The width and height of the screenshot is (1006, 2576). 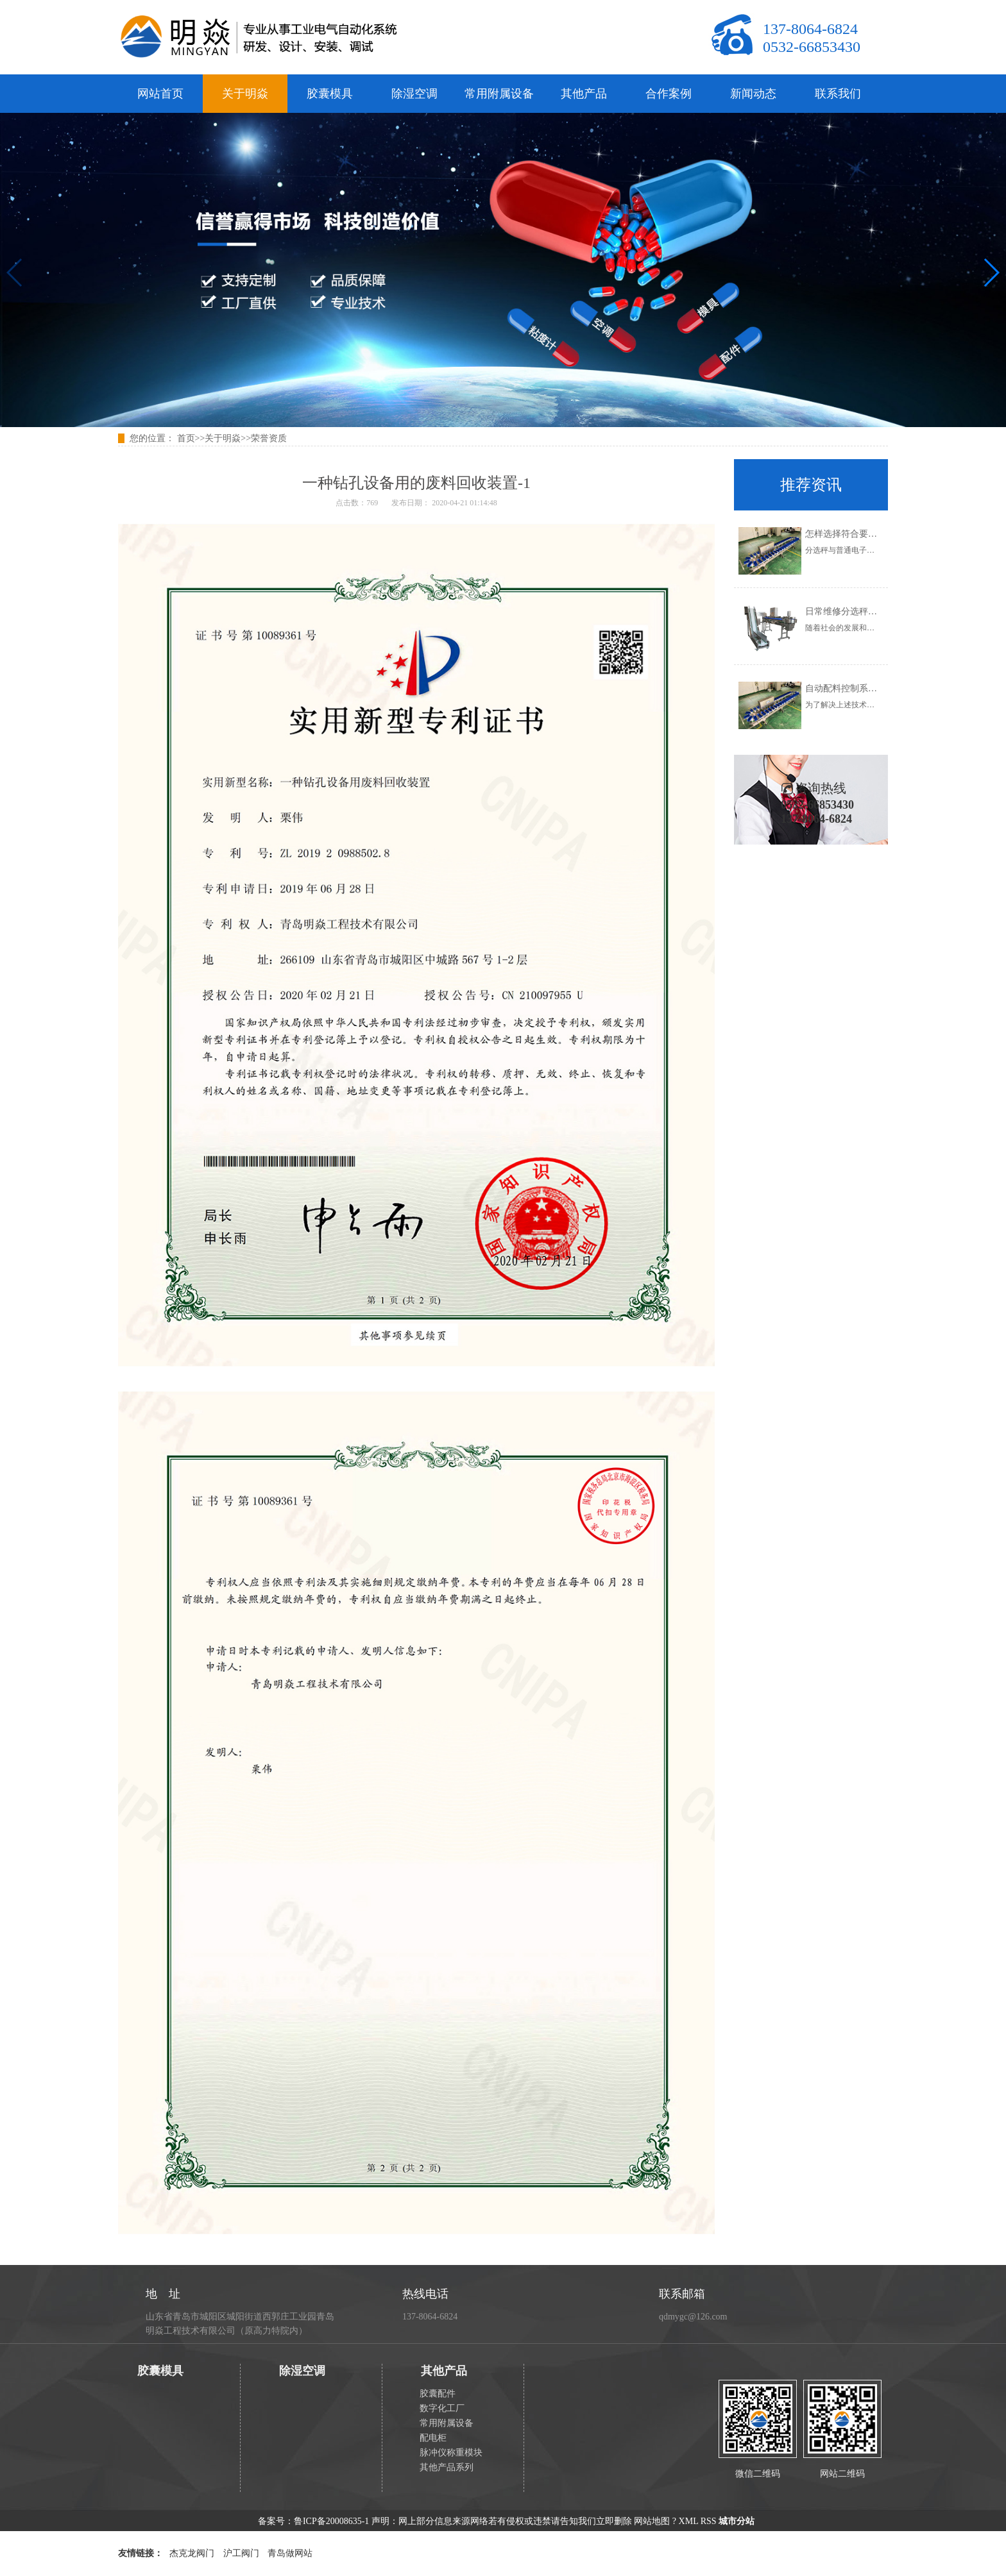 I want to click on 其他产品, so click(x=584, y=93).